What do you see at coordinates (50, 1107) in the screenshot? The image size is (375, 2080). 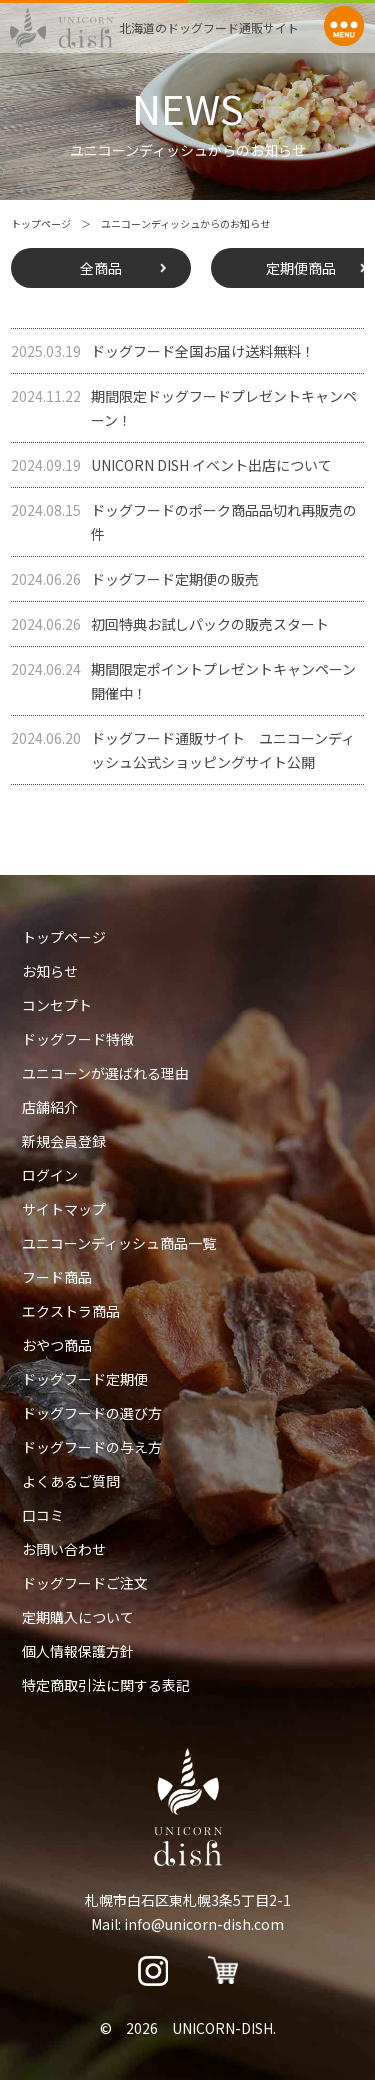 I see `店舗紹介` at bounding box center [50, 1107].